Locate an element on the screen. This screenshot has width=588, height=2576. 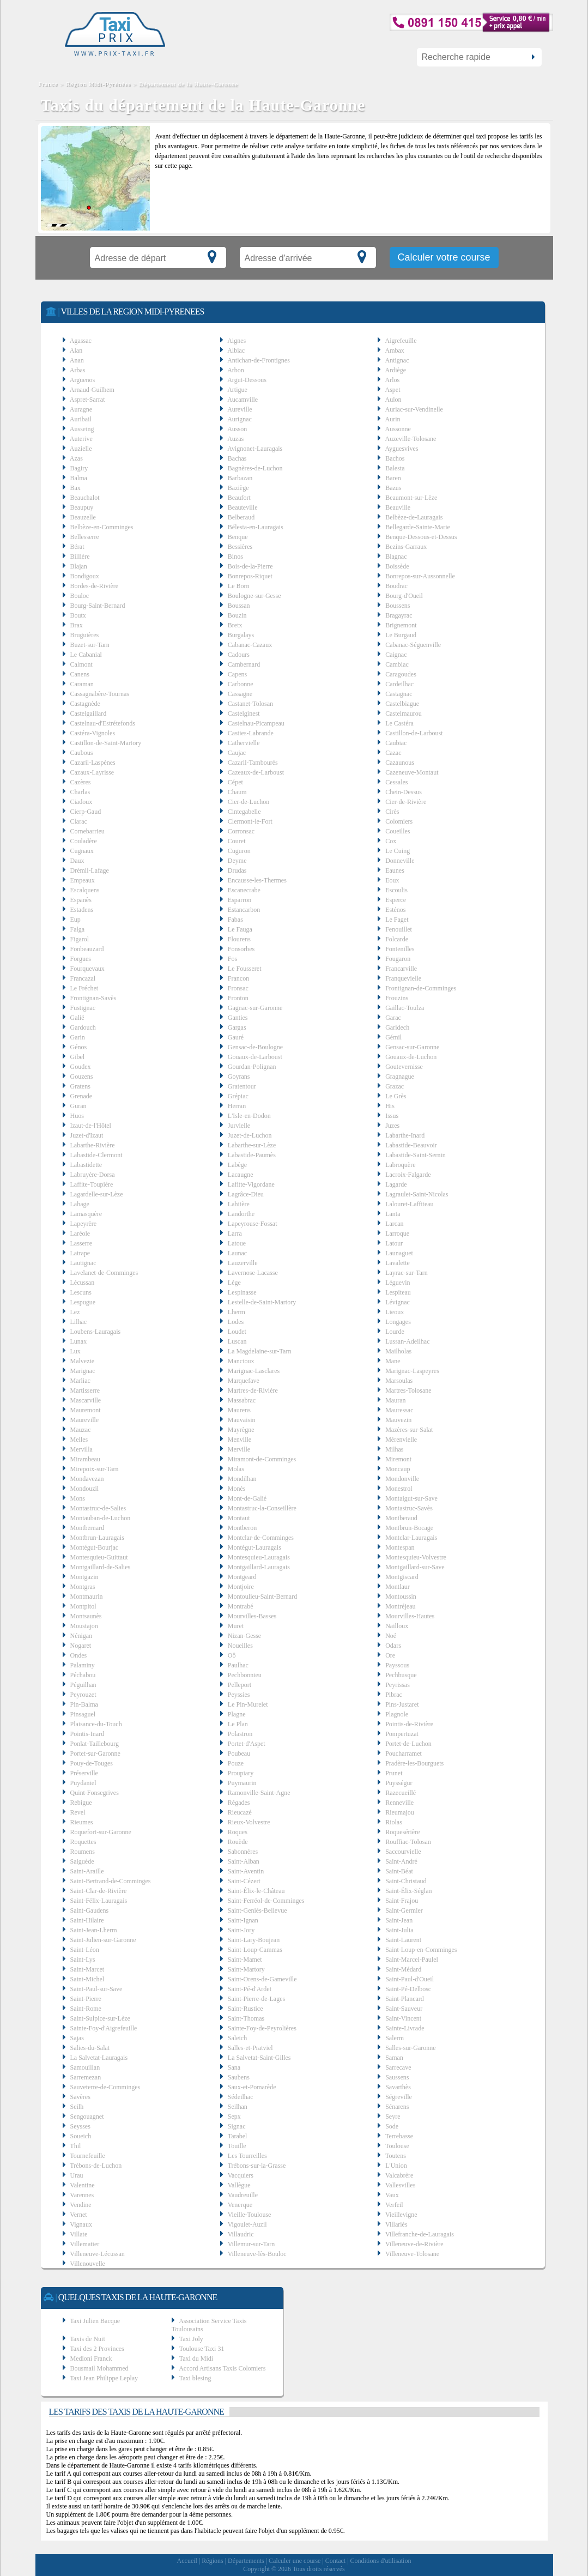
Saint-Élix-Séglan is located at coordinates (408, 1891).